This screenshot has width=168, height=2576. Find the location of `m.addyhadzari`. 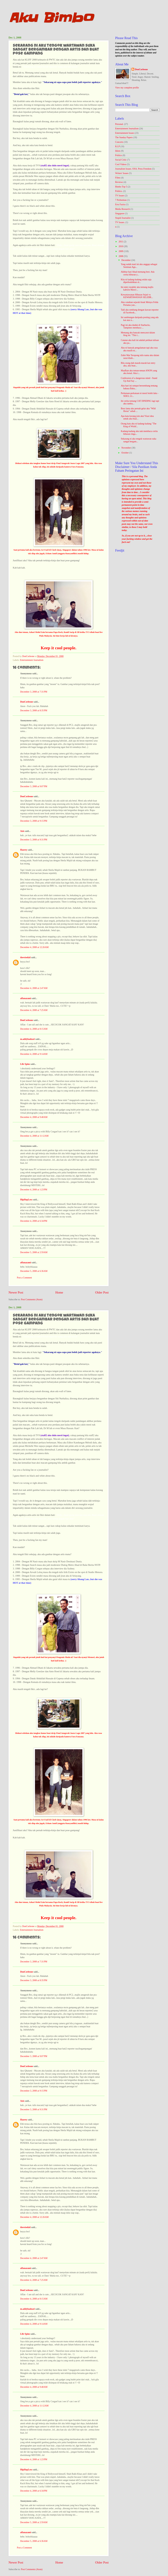

m.addyhadzari is located at coordinates (27, 1039).